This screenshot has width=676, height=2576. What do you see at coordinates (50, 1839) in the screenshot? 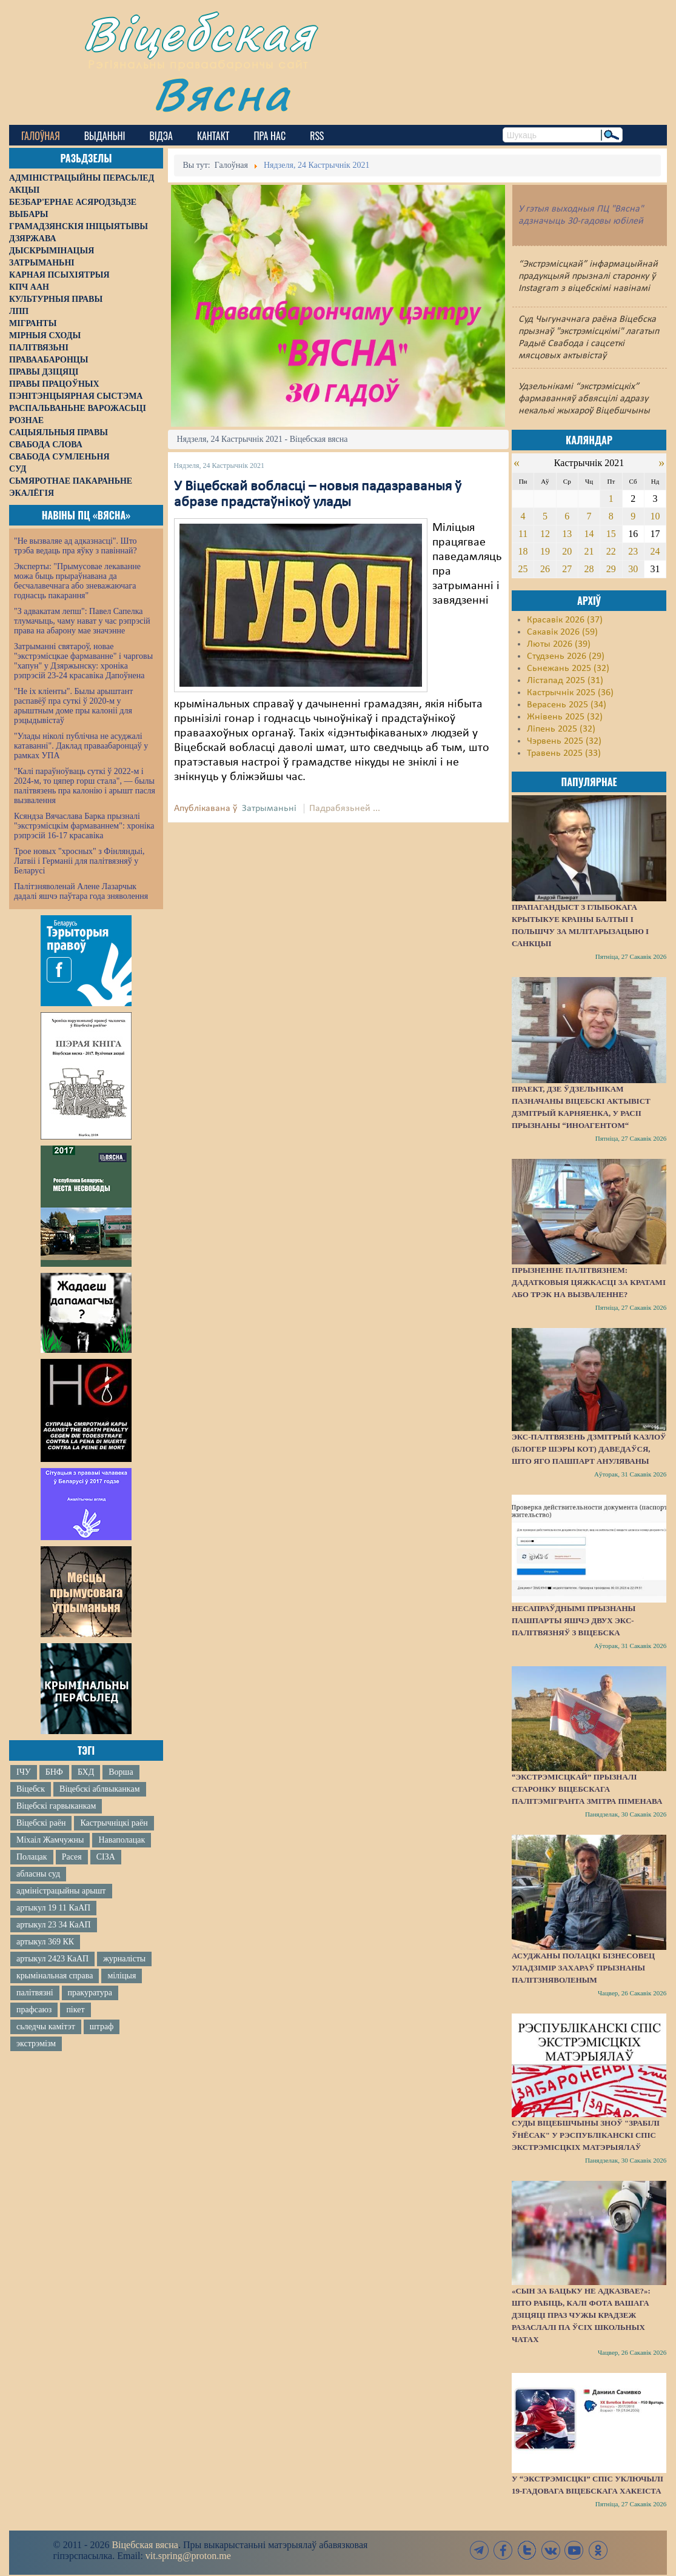
I see `Міхаіл Жамчужны` at bounding box center [50, 1839].